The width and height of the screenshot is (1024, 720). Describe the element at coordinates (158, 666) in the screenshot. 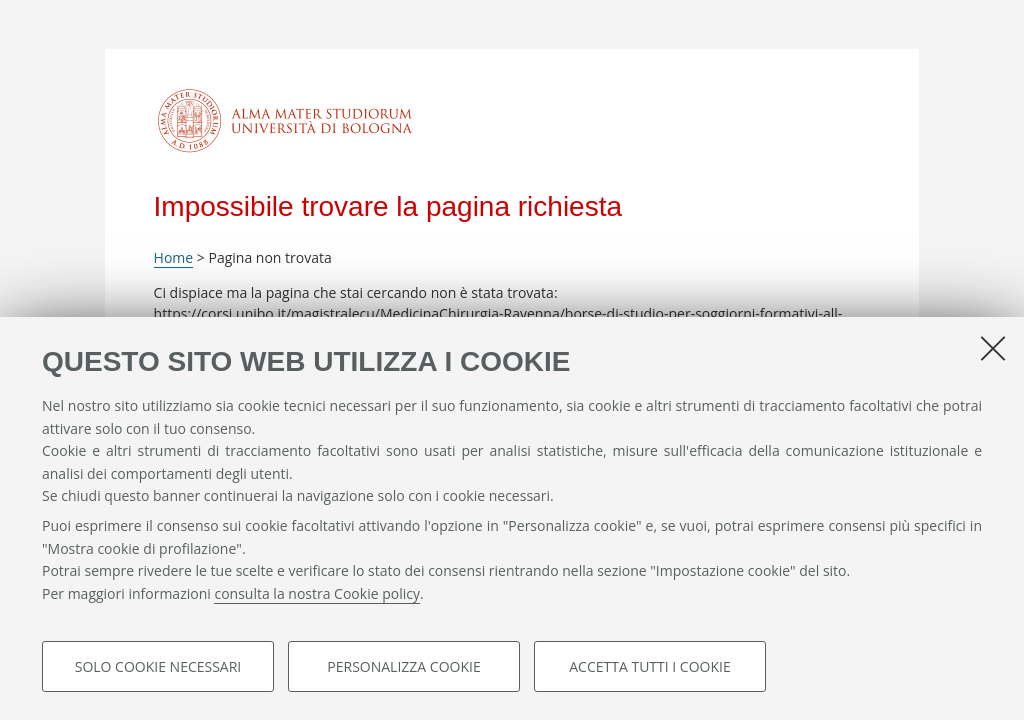

I see `Solo cookie necessari` at that location.